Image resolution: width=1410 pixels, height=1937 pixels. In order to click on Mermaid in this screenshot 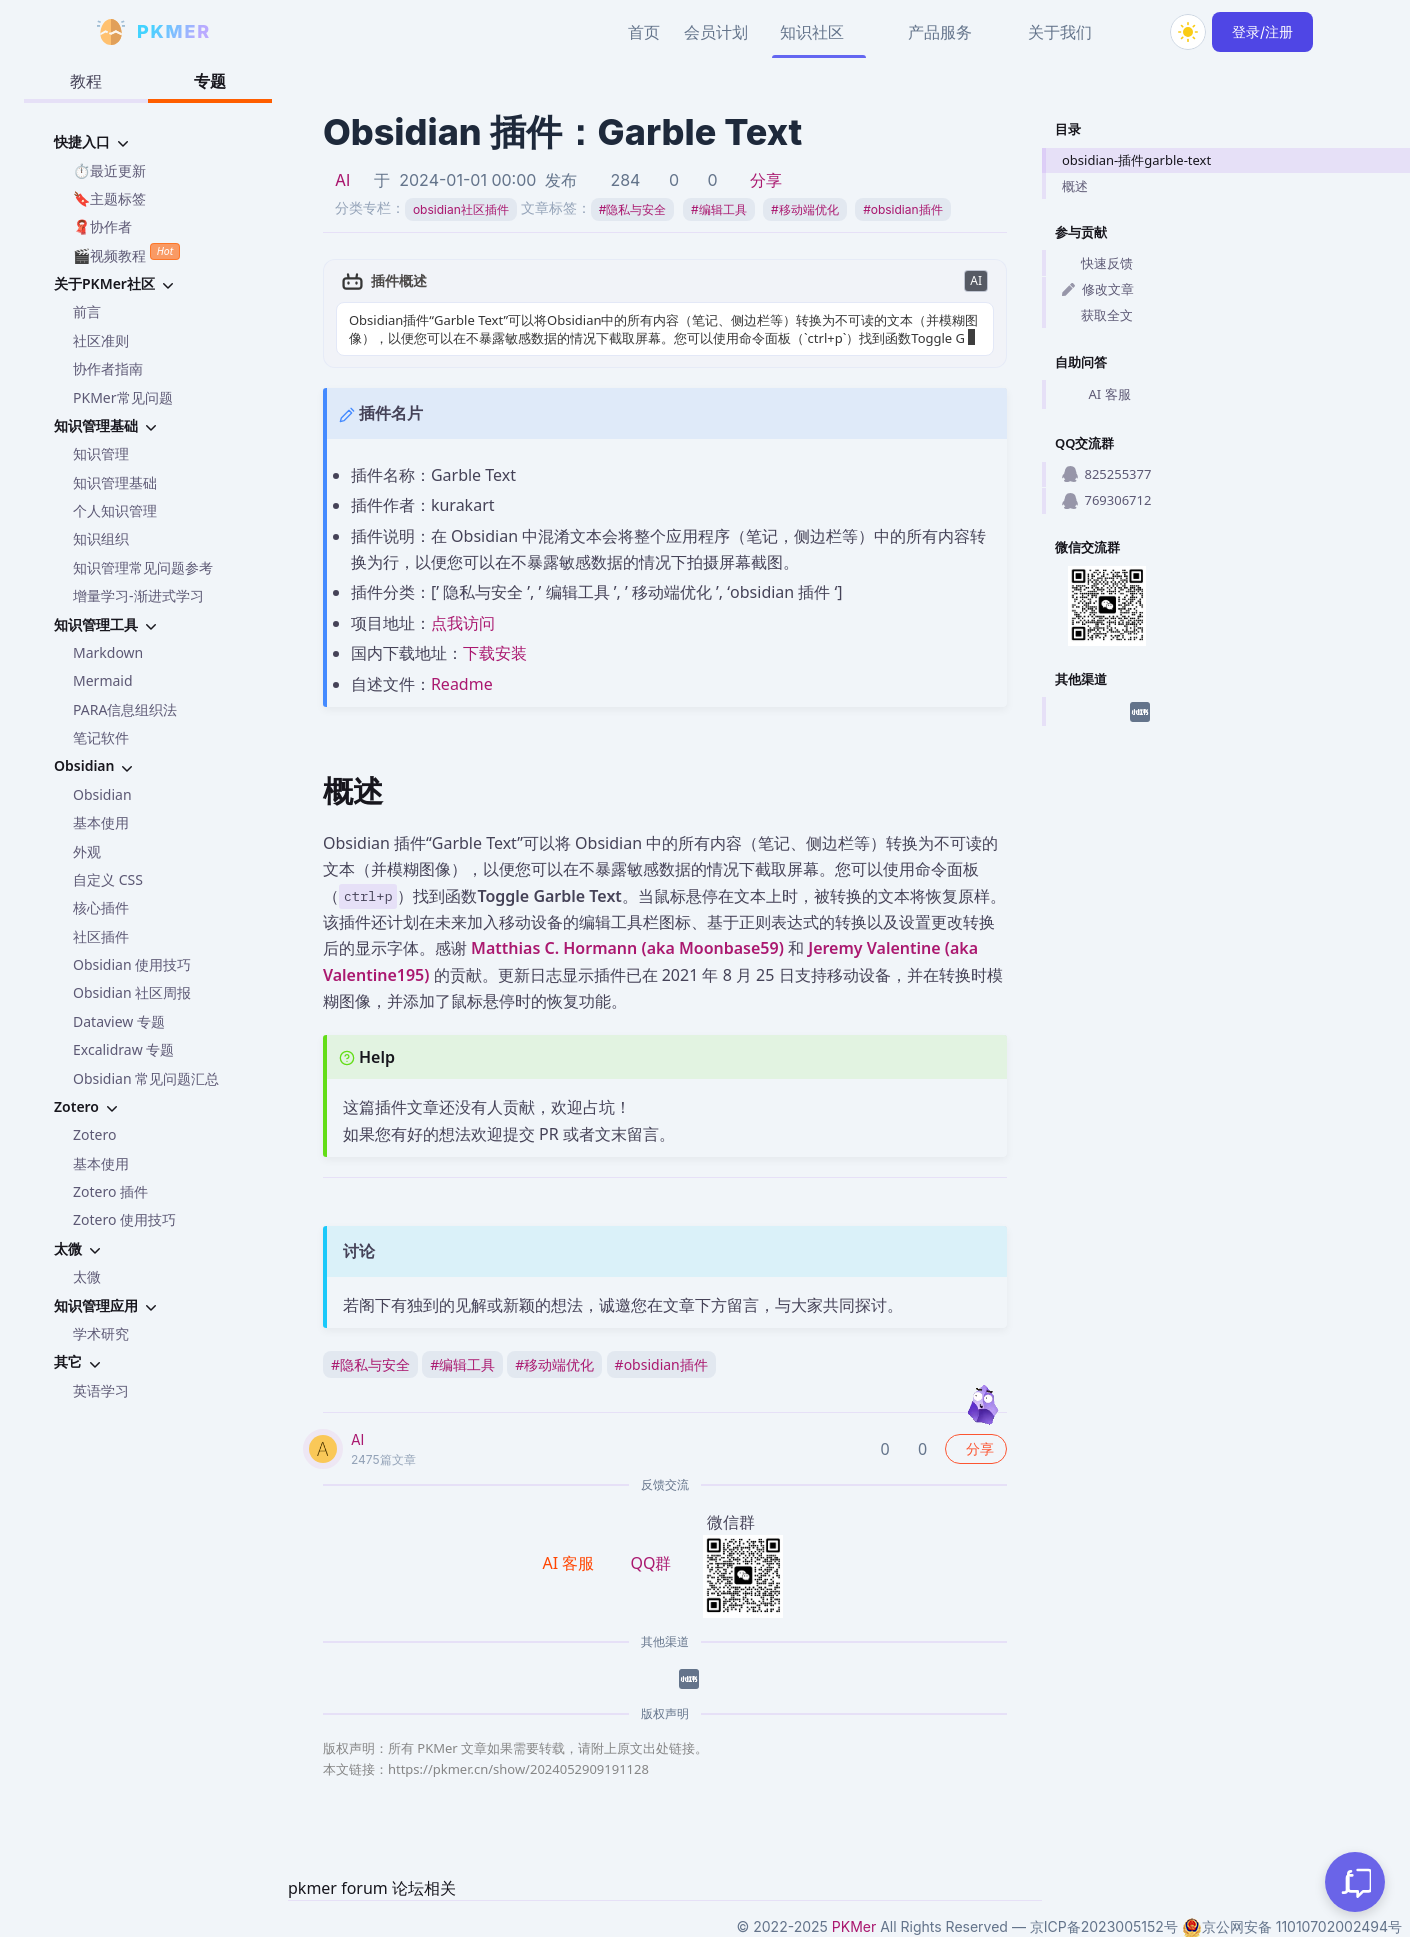, I will do `click(103, 680)`.